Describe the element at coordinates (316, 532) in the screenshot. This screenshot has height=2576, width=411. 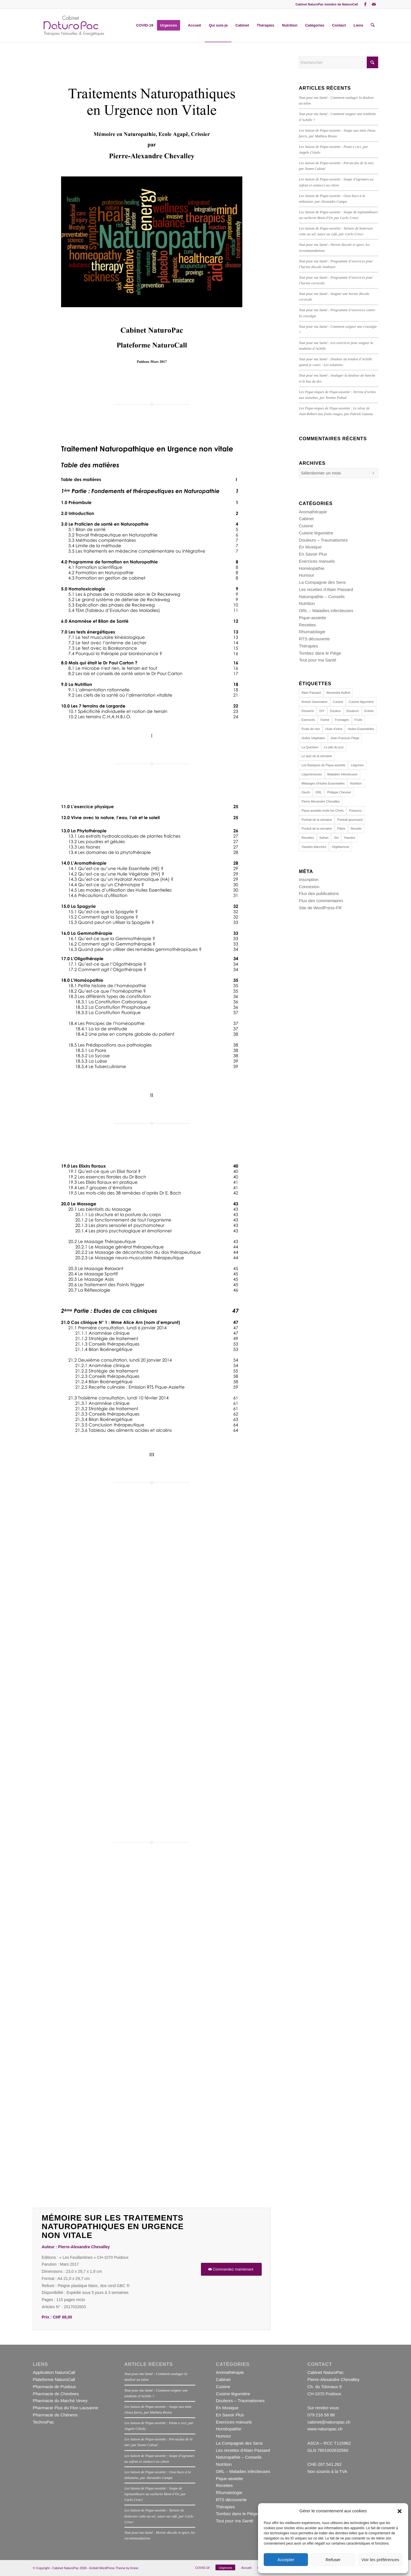
I see `Cuisine légumière` at that location.